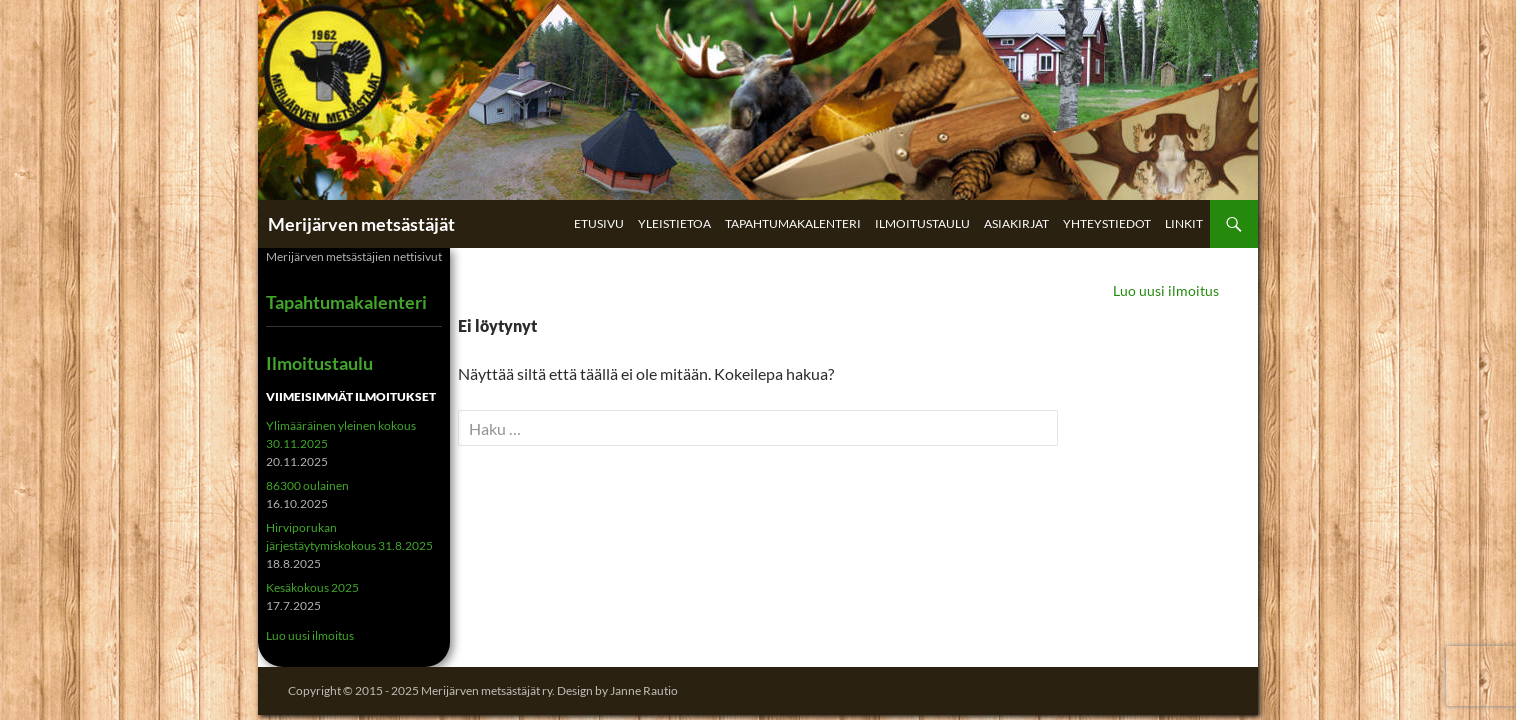  What do you see at coordinates (1166, 290) in the screenshot?
I see `Luo uusi ilmoitus` at bounding box center [1166, 290].